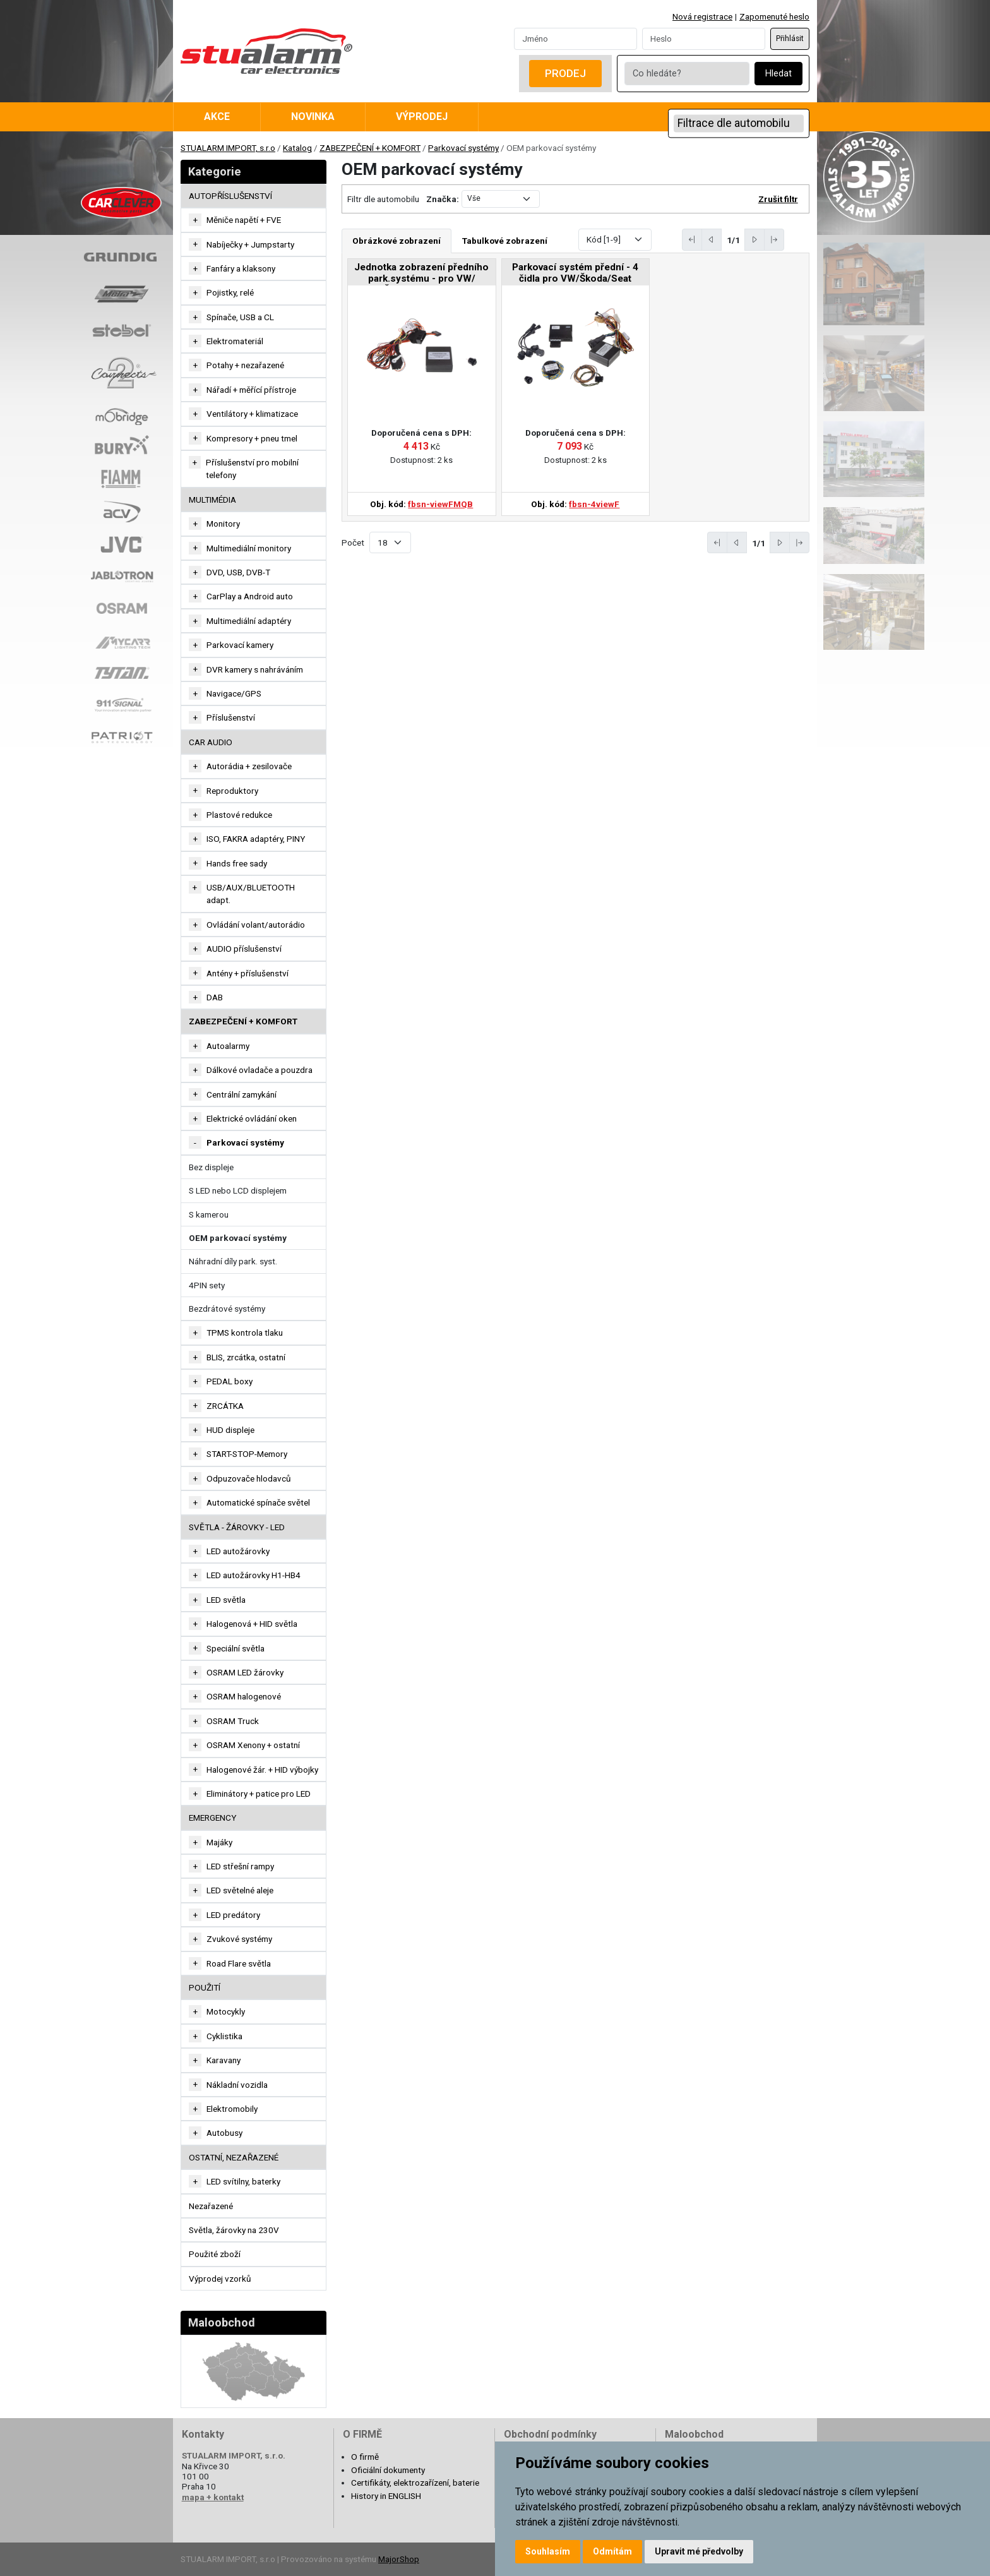  I want to click on Elektrické ovládání oken, so click(251, 1118).